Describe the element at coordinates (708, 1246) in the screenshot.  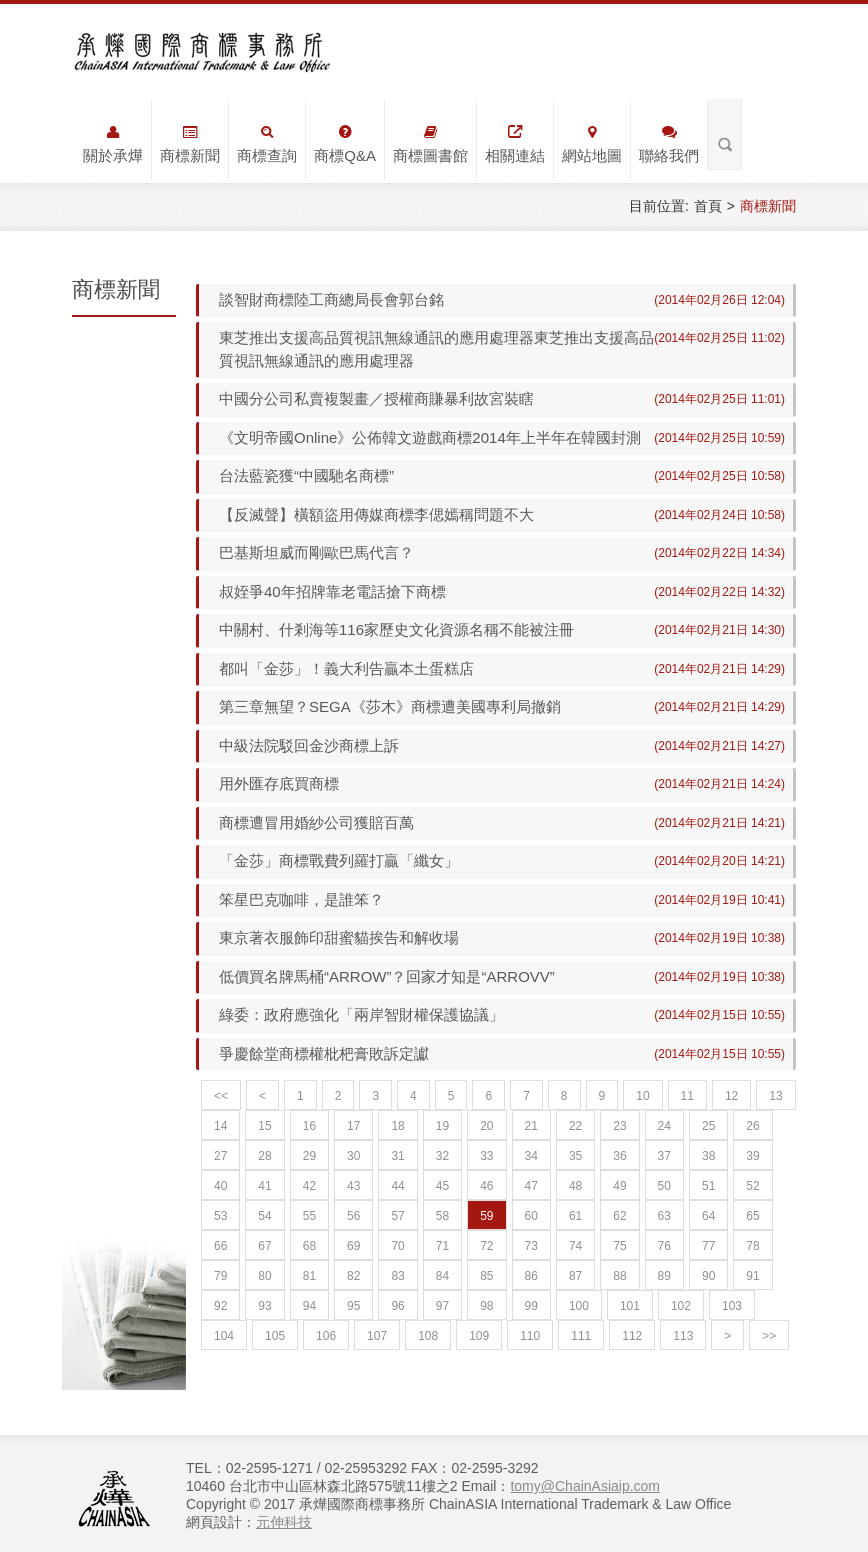
I see `77` at that location.